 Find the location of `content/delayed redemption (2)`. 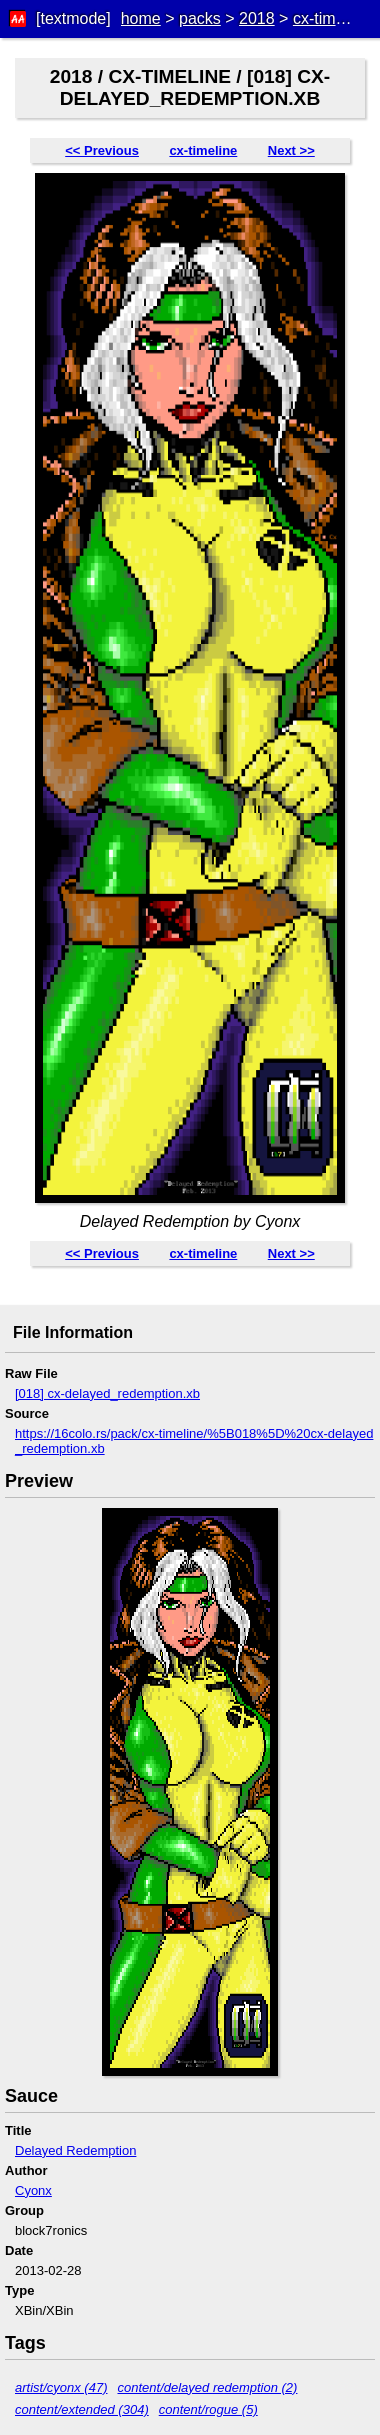

content/delayed redemption (2) is located at coordinates (207, 2387).